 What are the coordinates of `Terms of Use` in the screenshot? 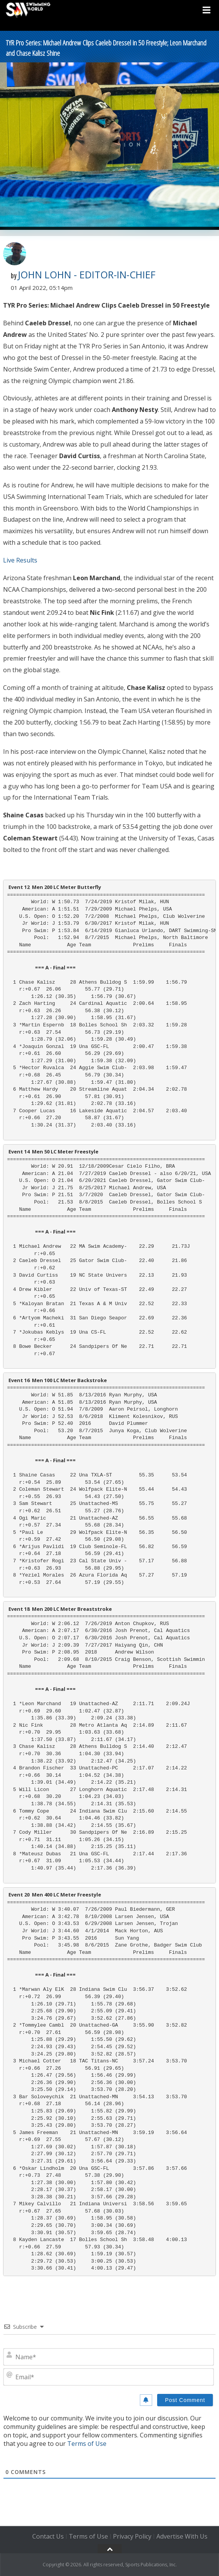 It's located at (86, 2443).